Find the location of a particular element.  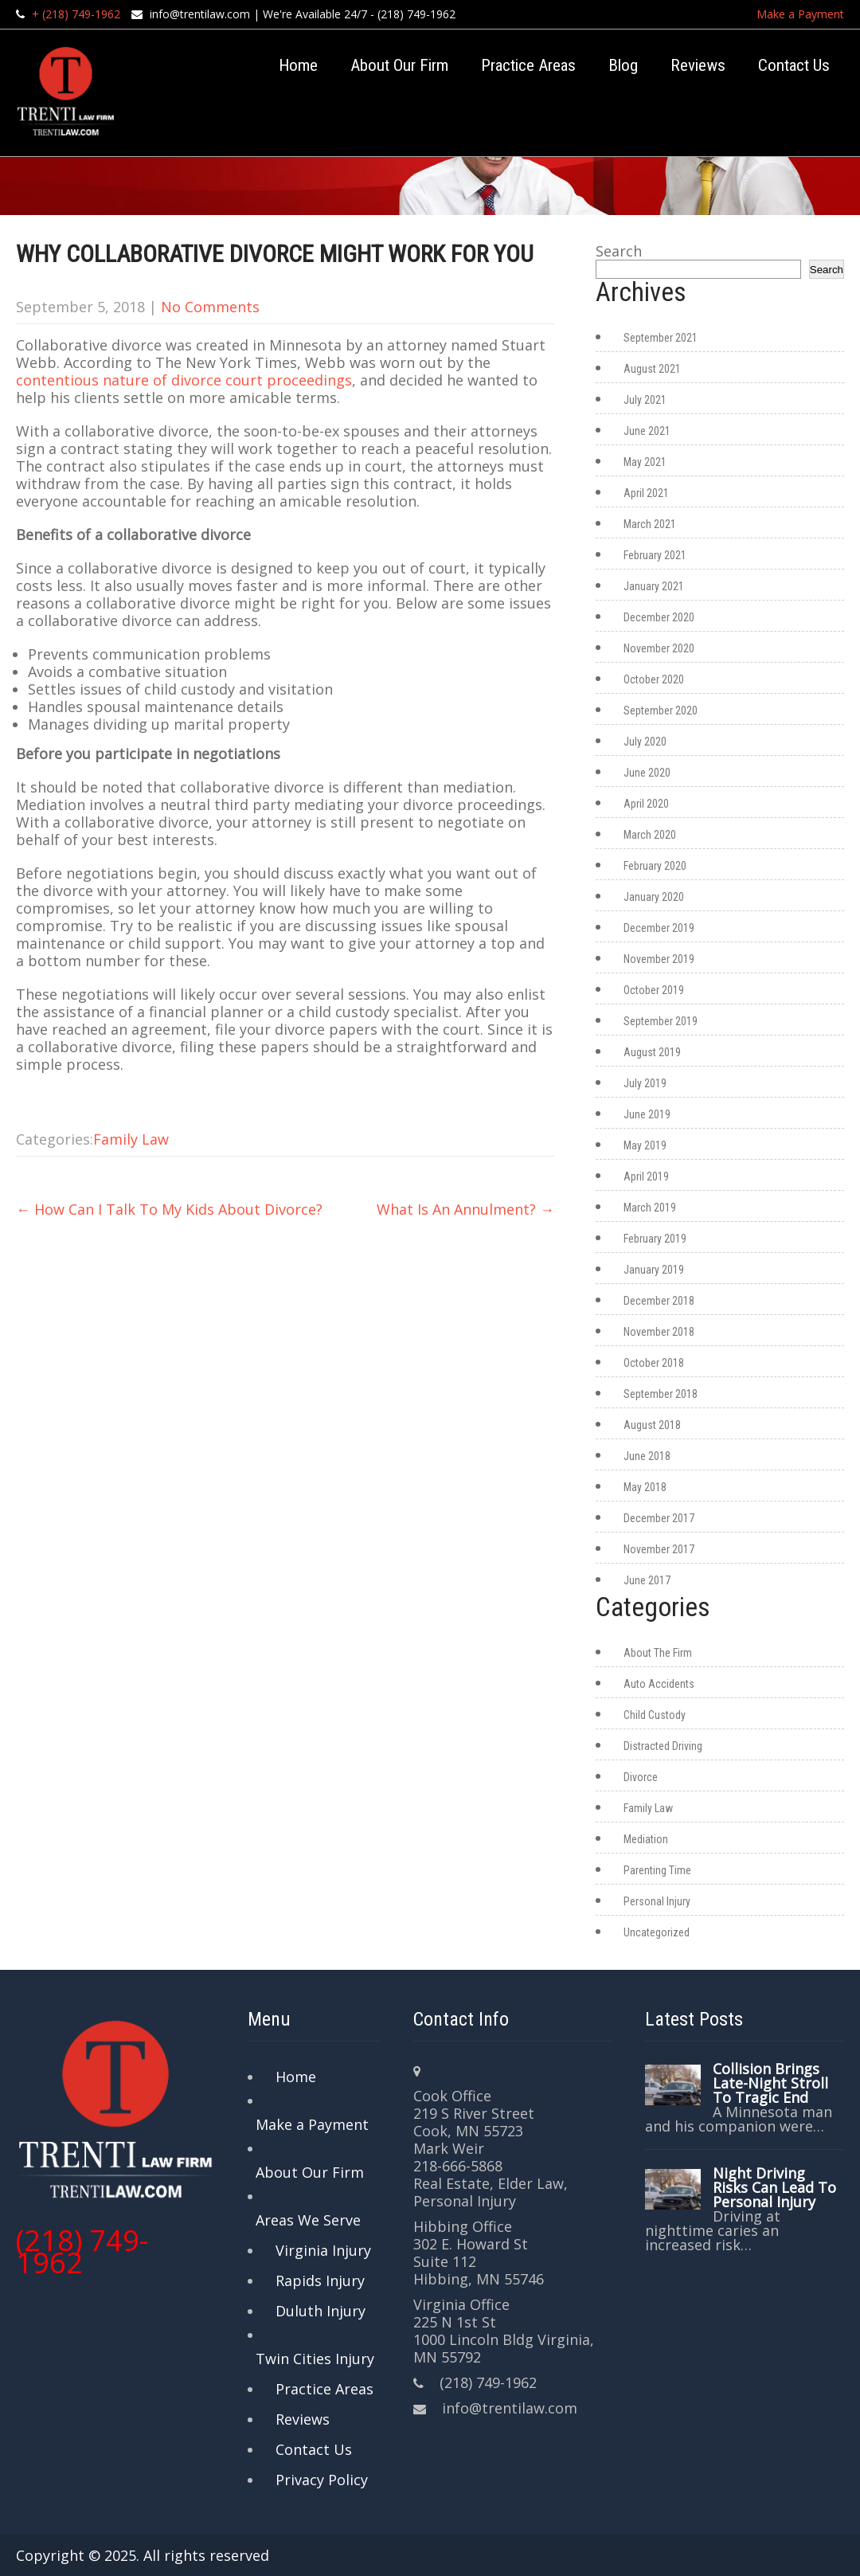

February 2019 is located at coordinates (655, 1238).